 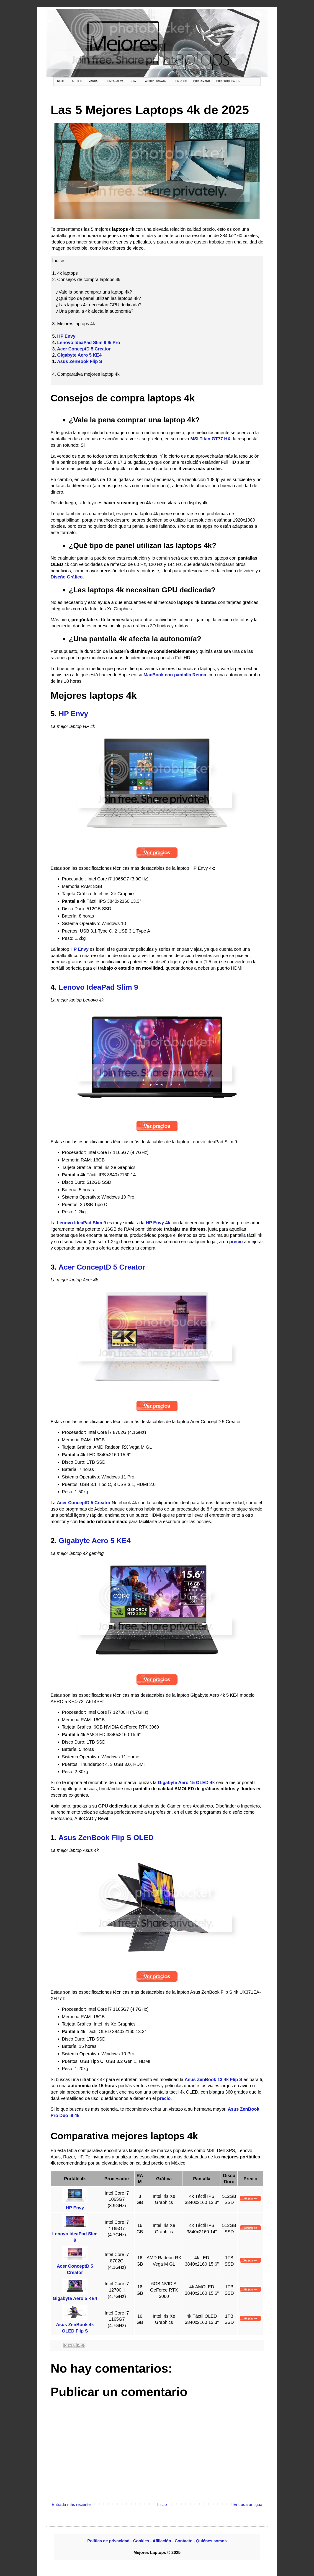 I want to click on Asus ZenBook Flip S, so click(x=79, y=361).